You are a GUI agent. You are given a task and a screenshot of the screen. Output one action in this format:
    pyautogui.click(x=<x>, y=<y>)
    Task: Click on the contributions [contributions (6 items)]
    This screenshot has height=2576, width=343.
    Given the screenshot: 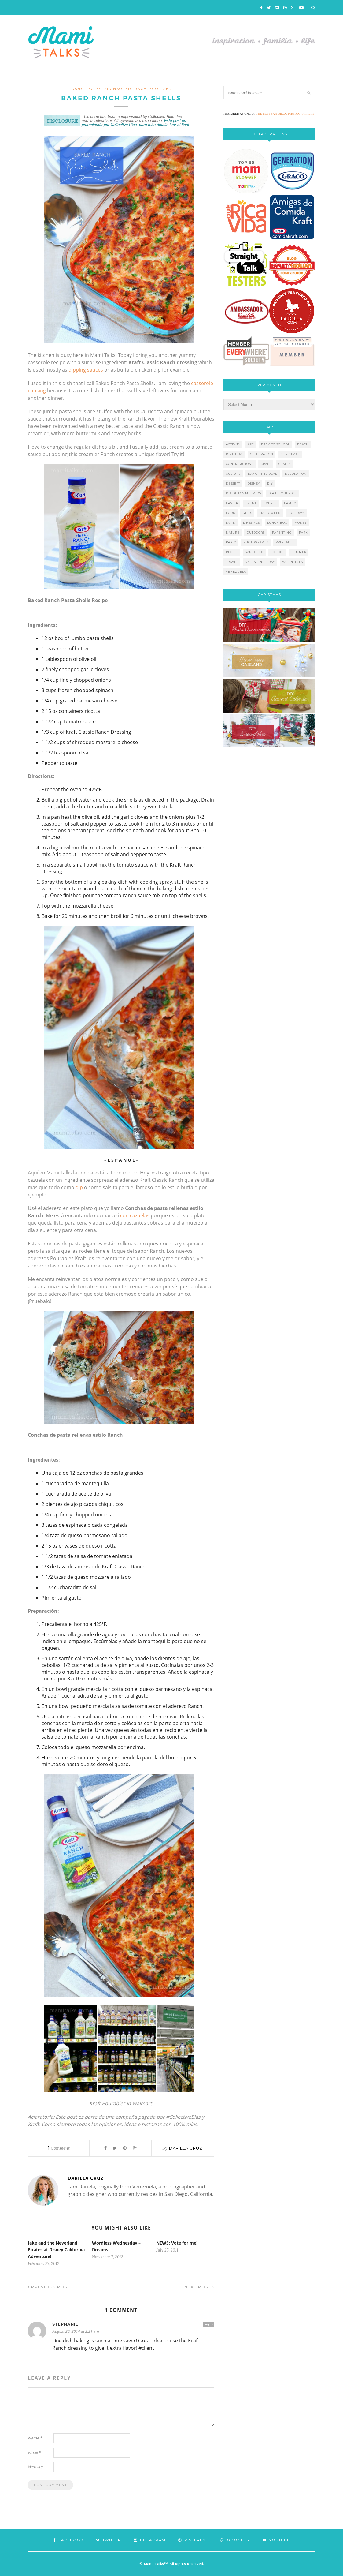 What is the action you would take?
    pyautogui.click(x=239, y=464)
    